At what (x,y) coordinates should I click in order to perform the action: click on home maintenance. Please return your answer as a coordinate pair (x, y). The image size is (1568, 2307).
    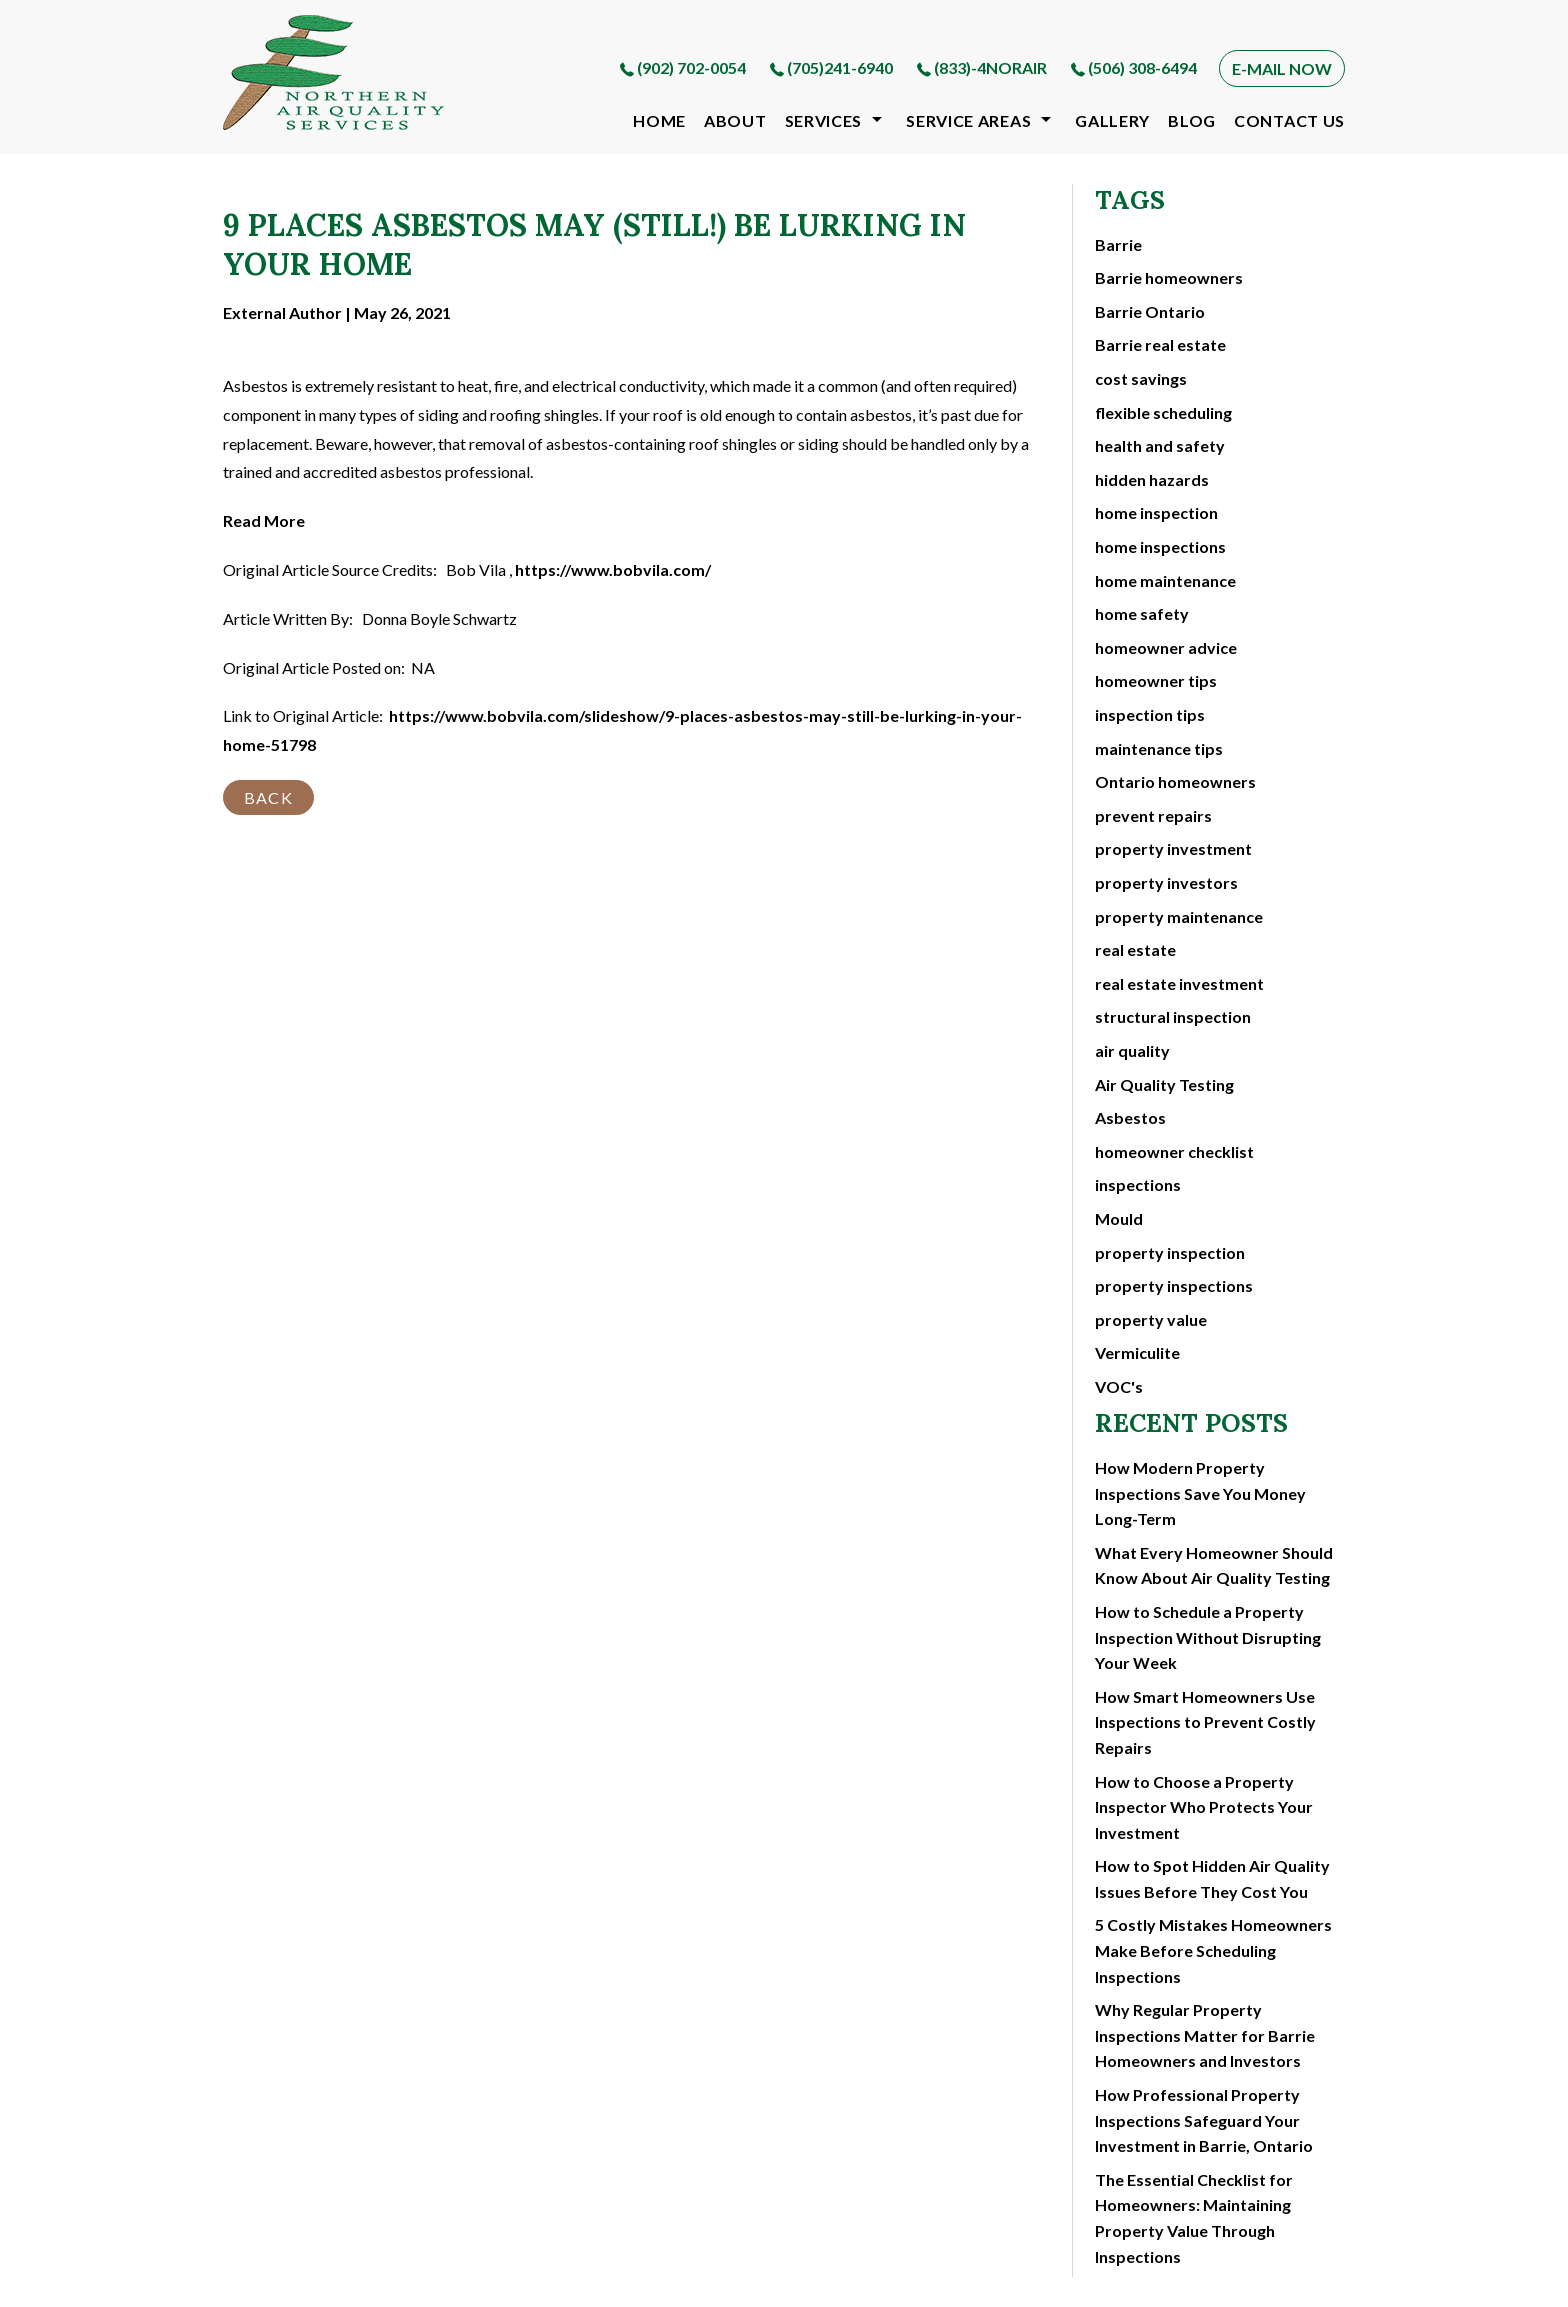
    Looking at the image, I should click on (1165, 580).